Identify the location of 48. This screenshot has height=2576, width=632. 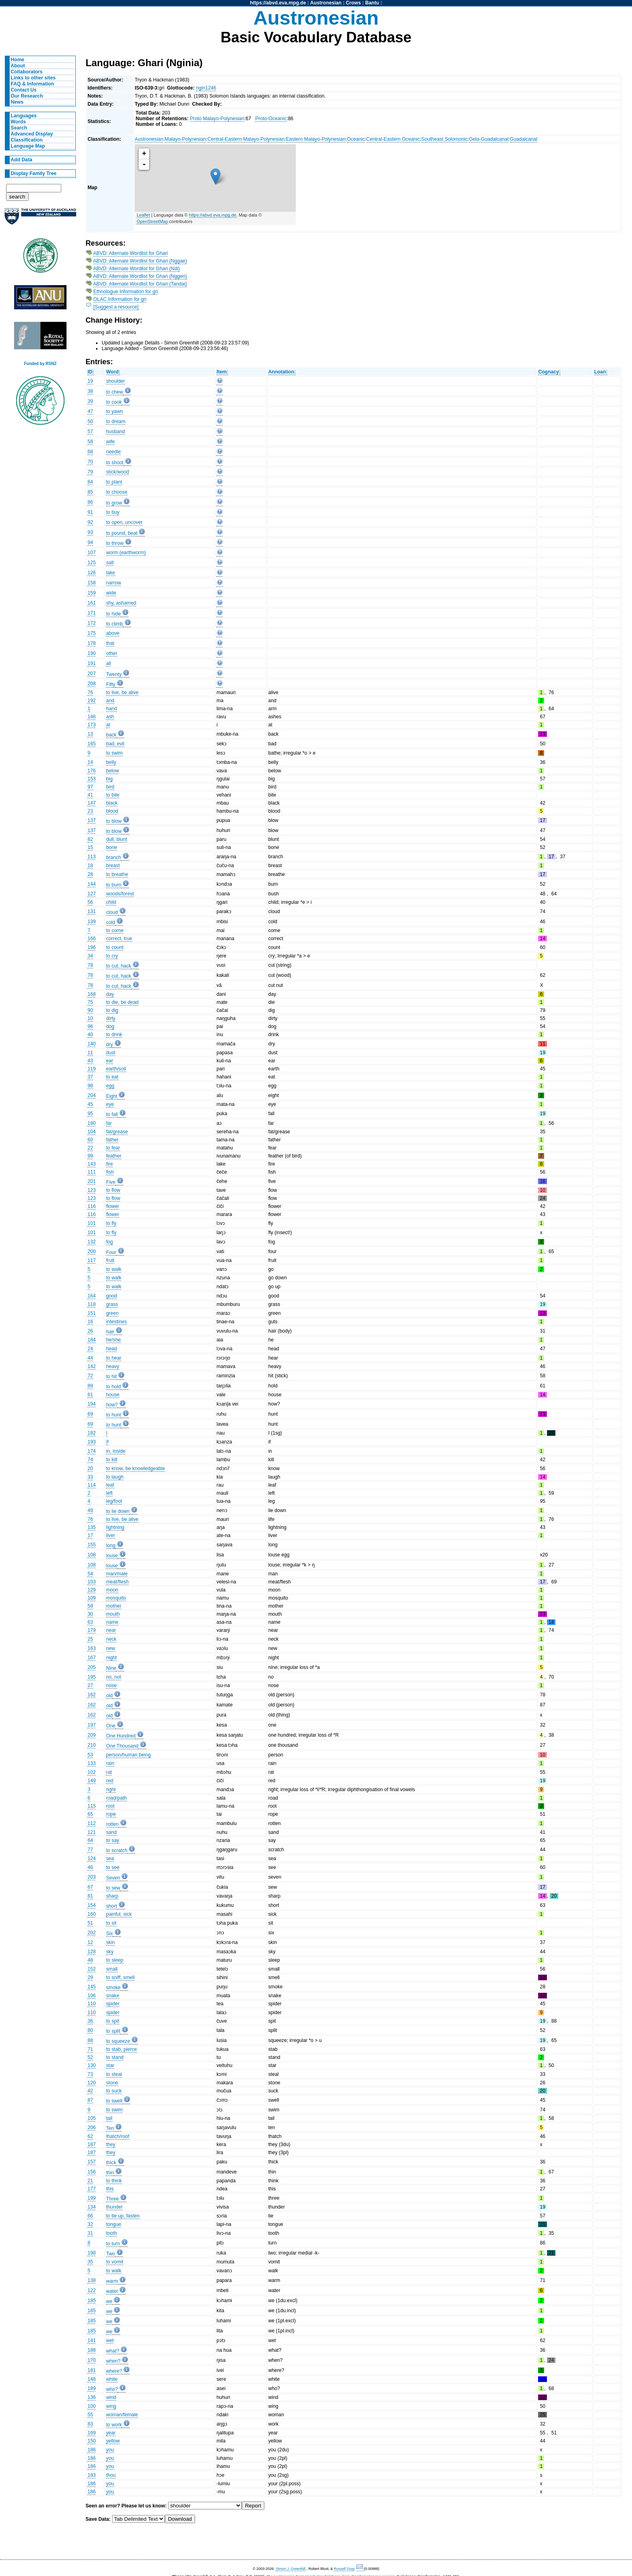
(90, 1960).